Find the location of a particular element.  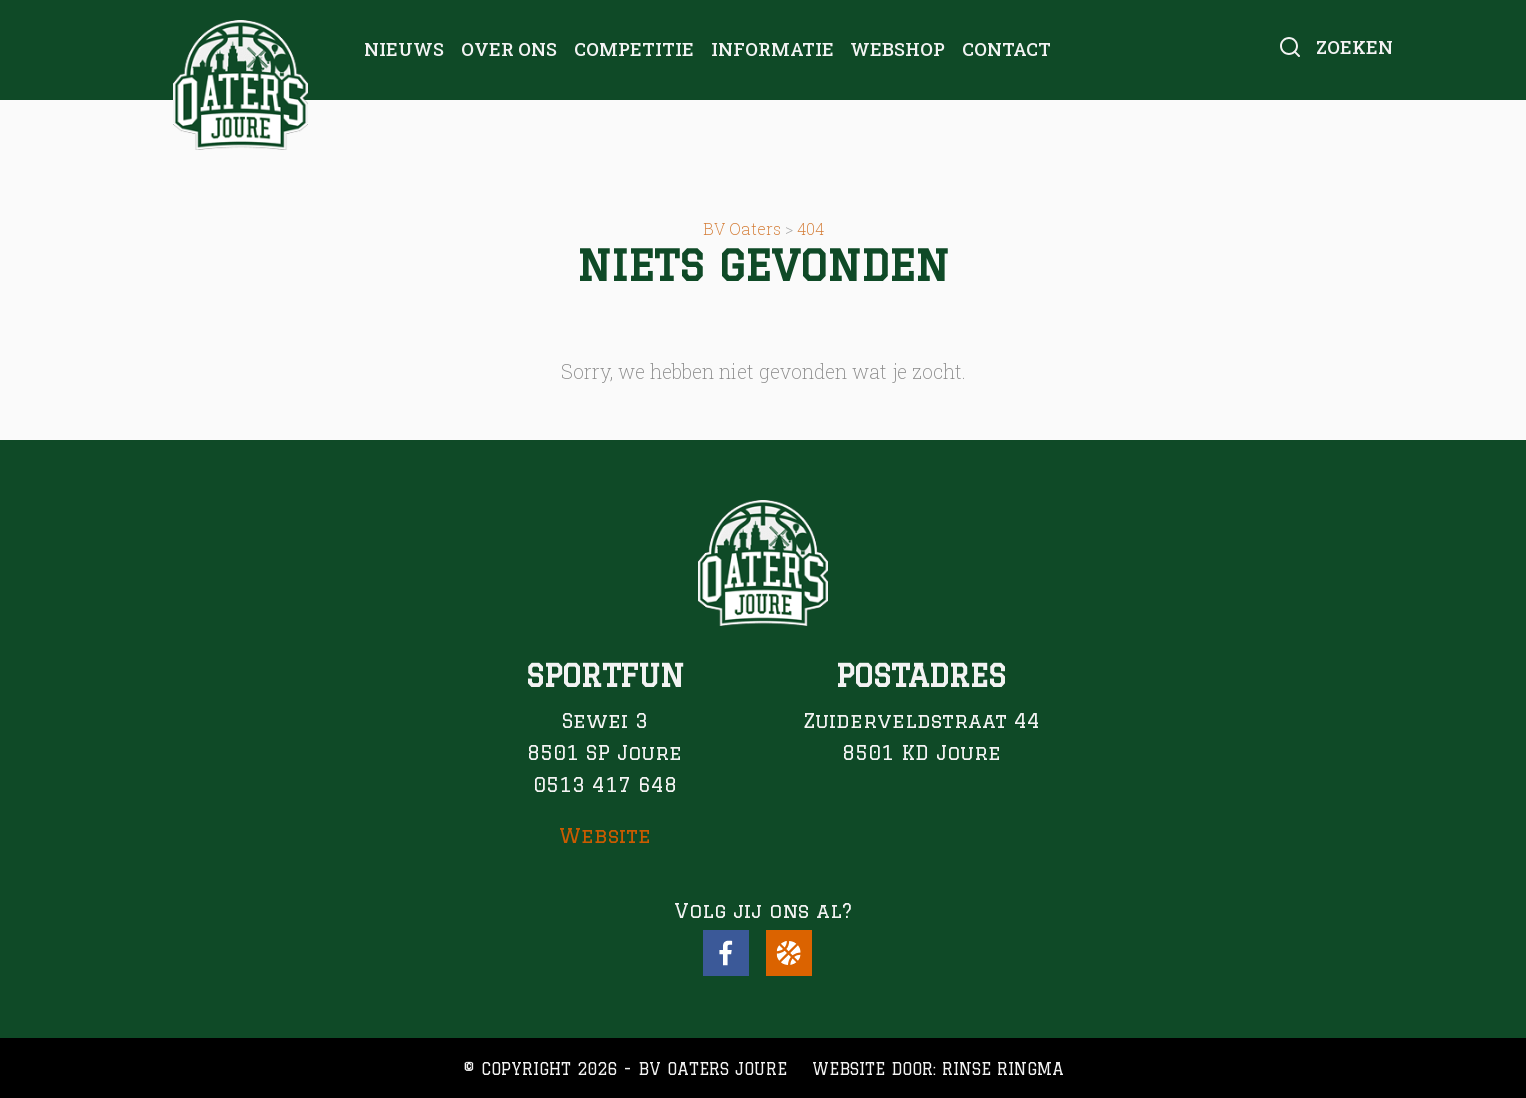

Website is located at coordinates (605, 835).